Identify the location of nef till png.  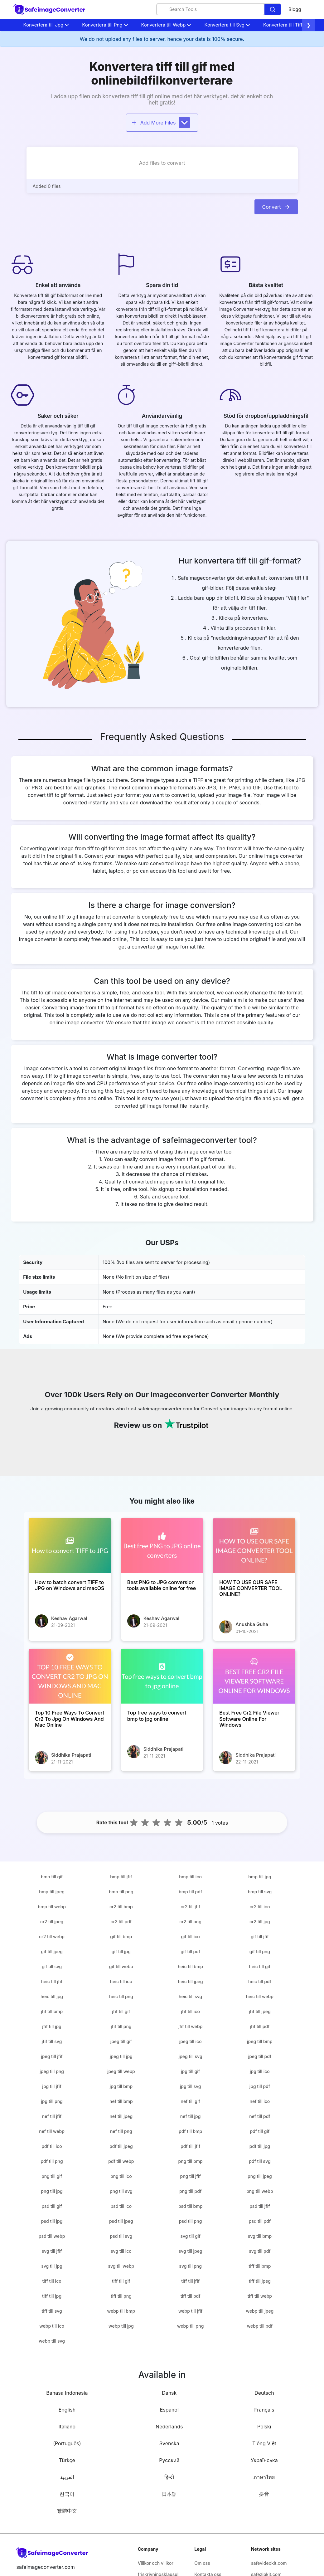
(121, 2131).